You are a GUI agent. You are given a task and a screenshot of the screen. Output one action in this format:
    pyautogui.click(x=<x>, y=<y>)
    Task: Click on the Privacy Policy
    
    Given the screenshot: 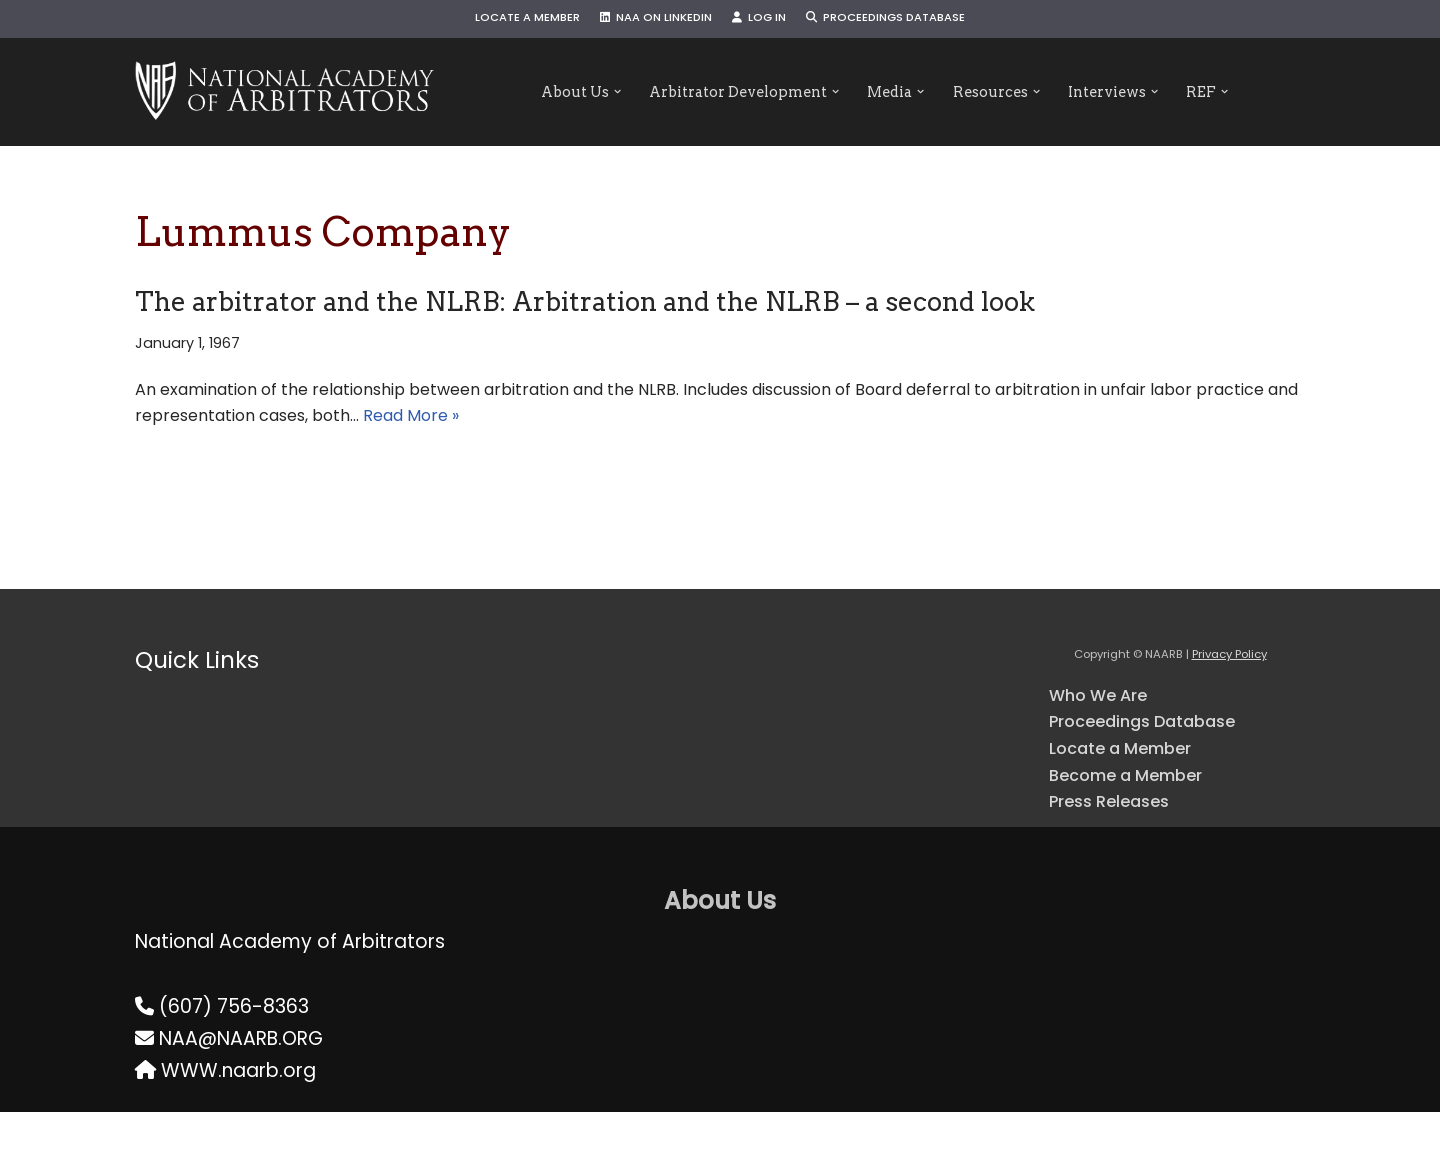 What is the action you would take?
    pyautogui.click(x=1229, y=673)
    